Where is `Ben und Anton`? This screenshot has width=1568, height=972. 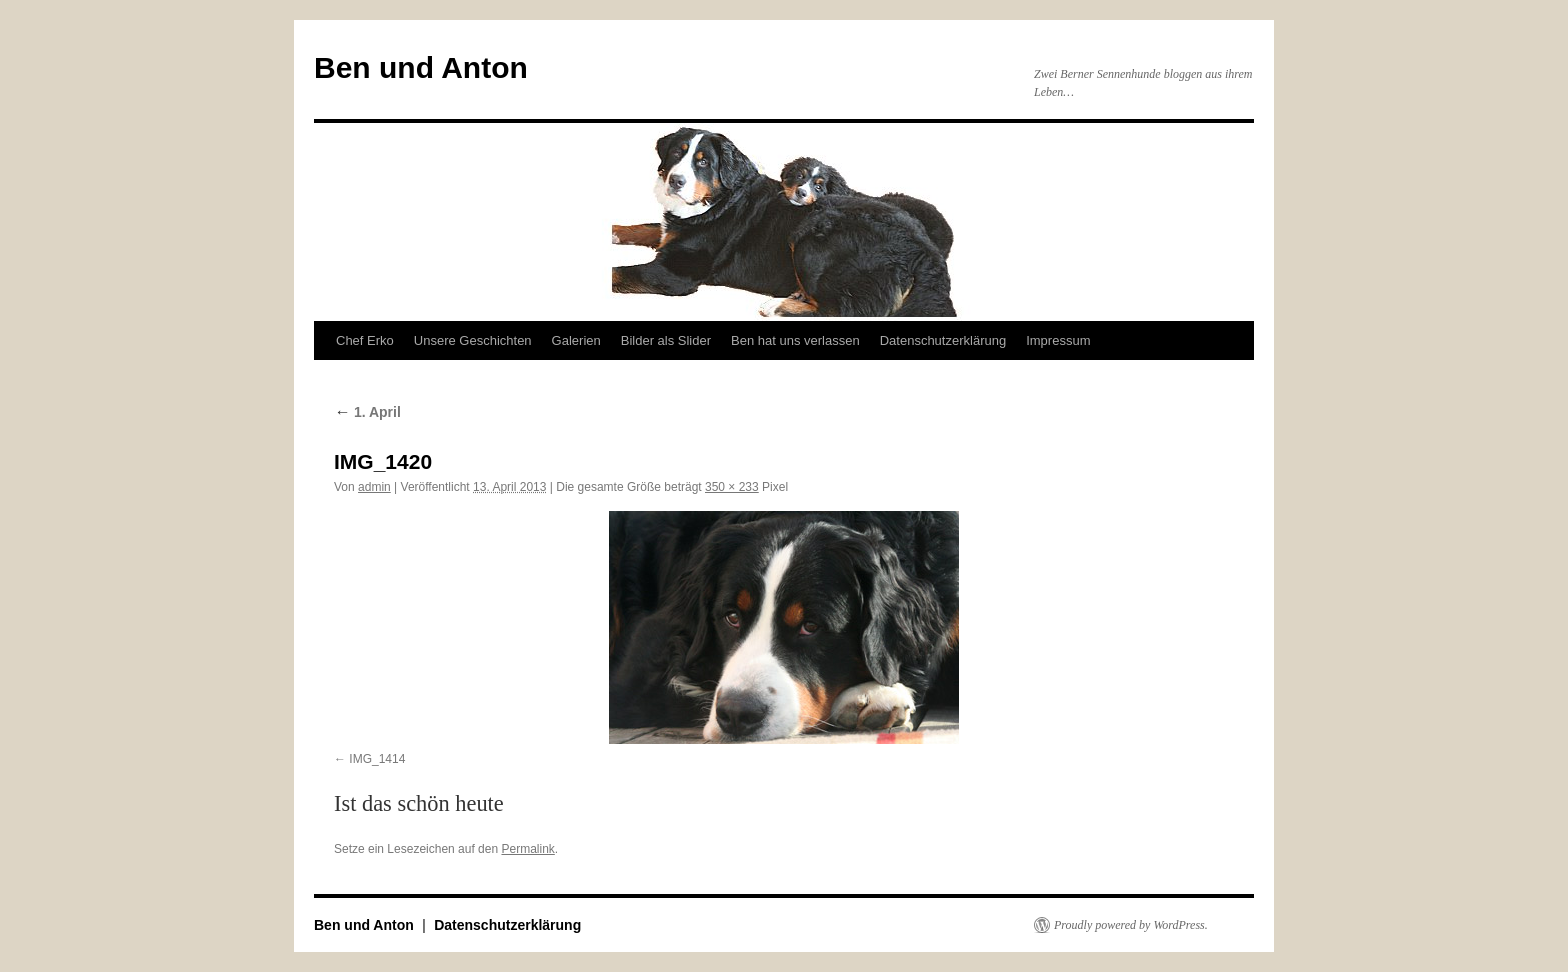 Ben und Anton is located at coordinates (421, 67).